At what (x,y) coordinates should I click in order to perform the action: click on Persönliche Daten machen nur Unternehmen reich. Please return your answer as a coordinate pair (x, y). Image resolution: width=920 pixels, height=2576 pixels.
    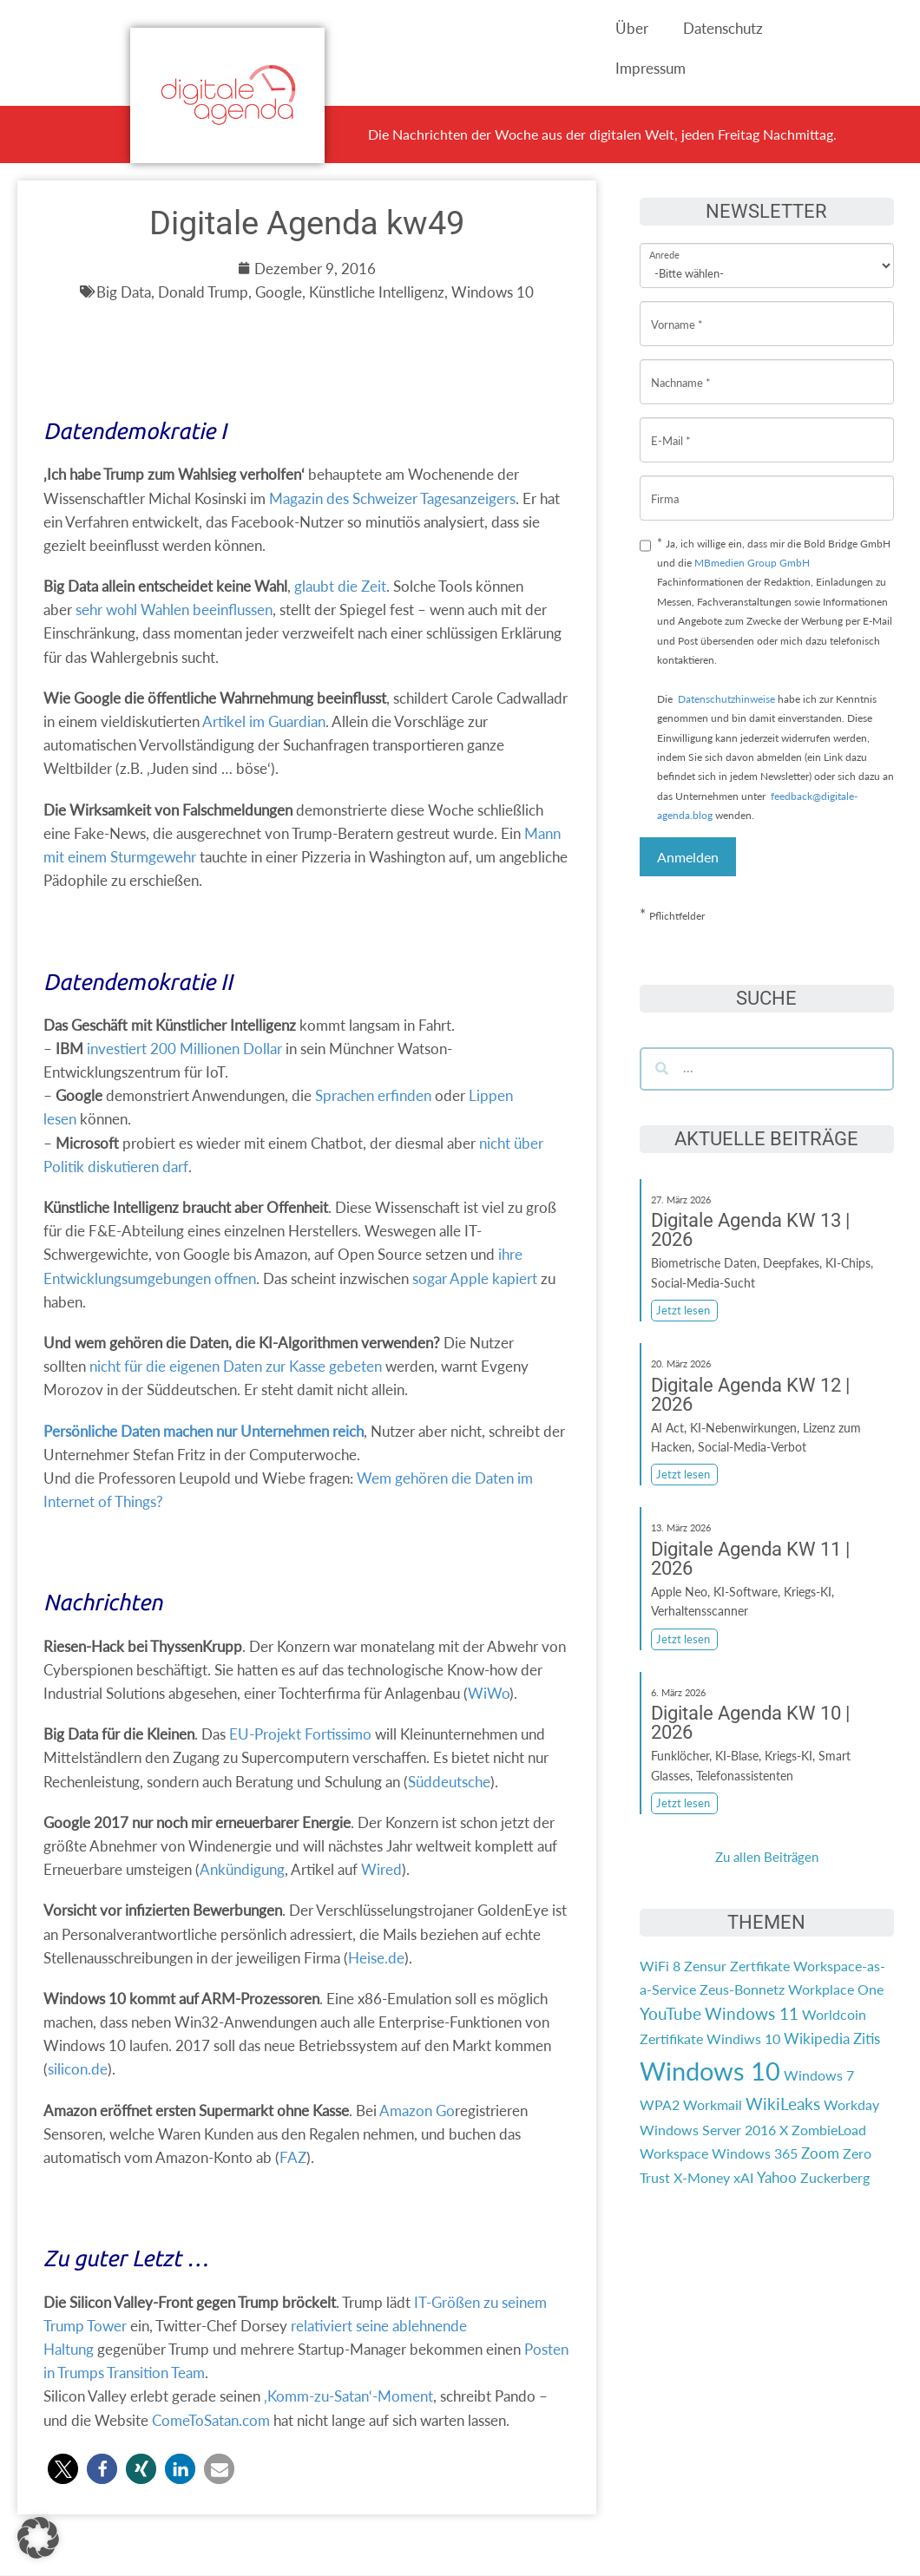
    Looking at the image, I should click on (203, 1431).